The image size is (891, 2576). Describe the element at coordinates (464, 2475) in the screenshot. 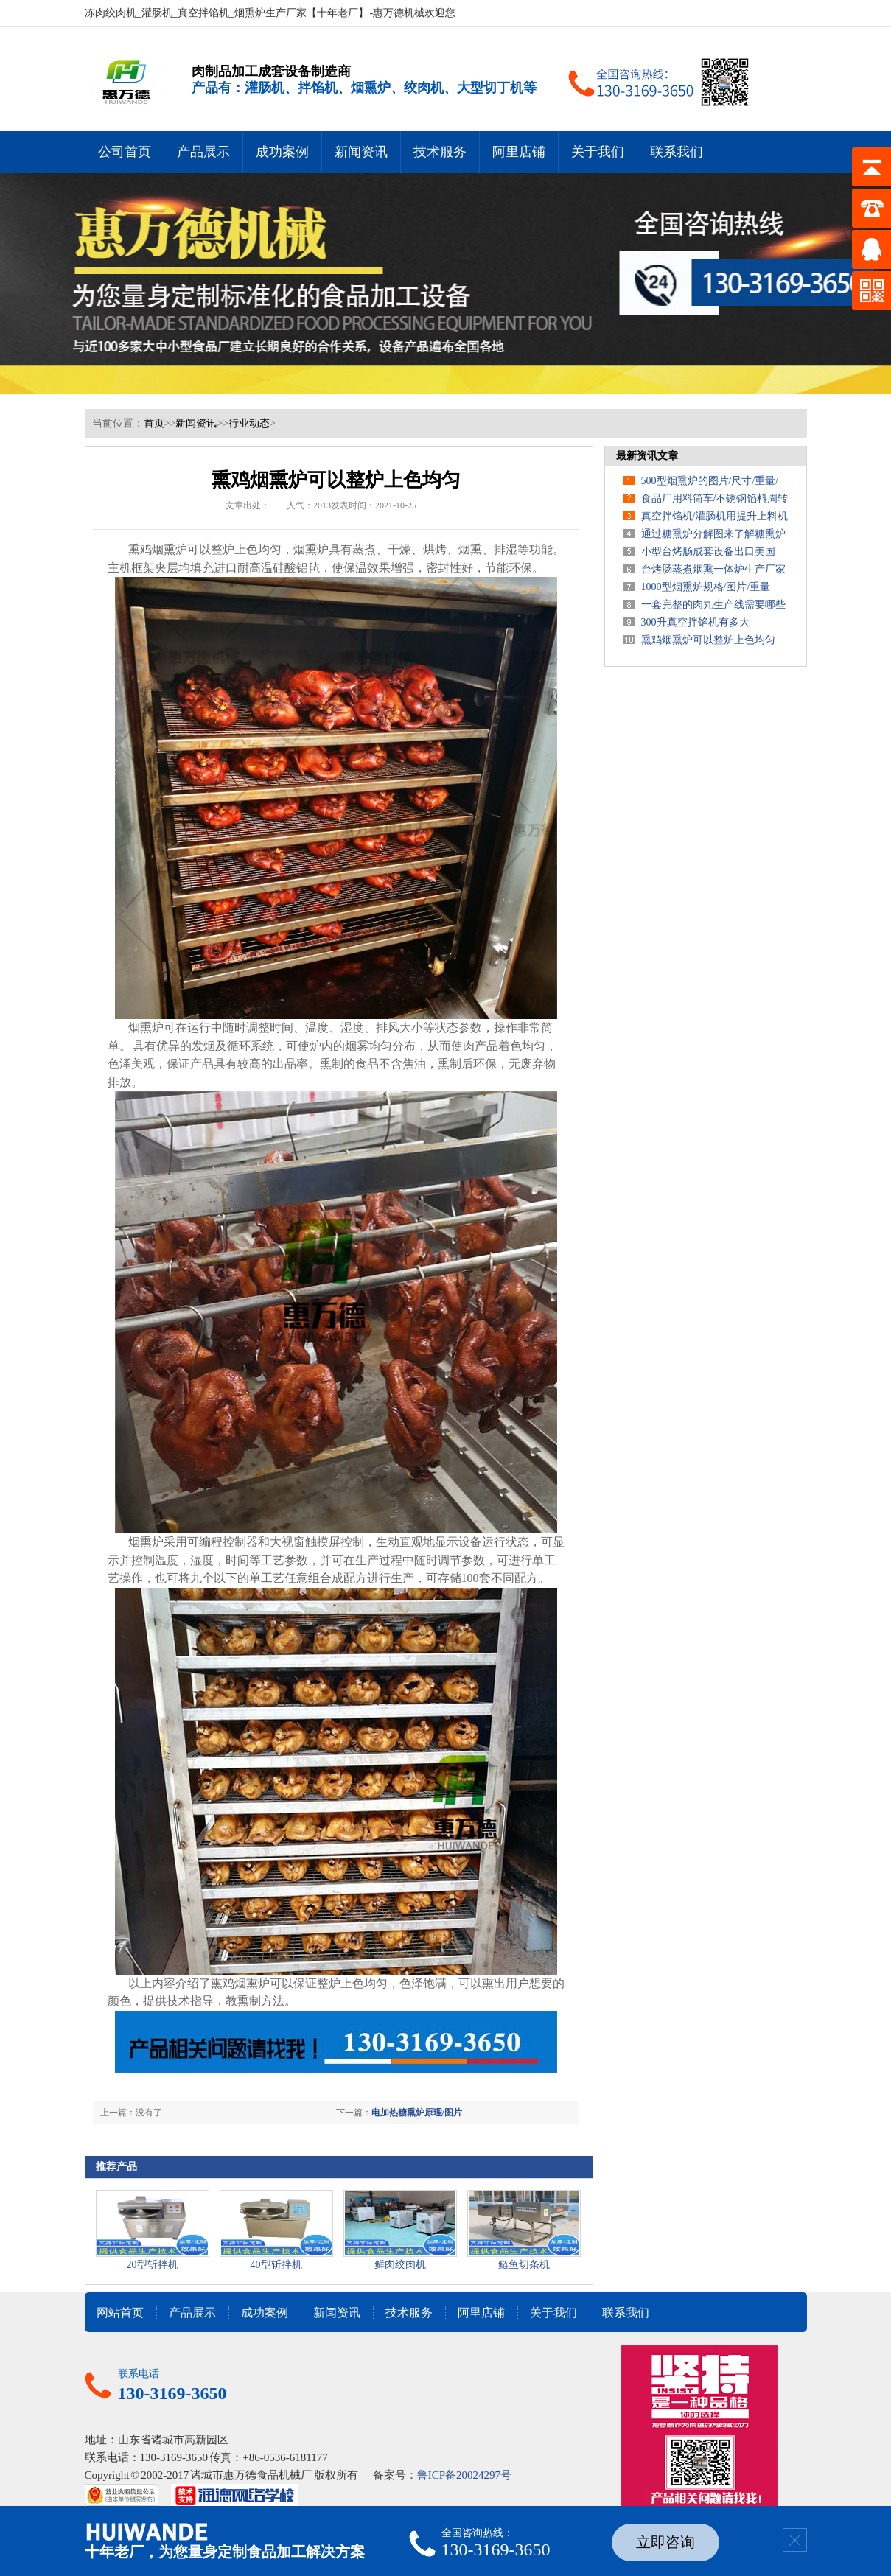

I see `鲁ICP备20024297号` at that location.